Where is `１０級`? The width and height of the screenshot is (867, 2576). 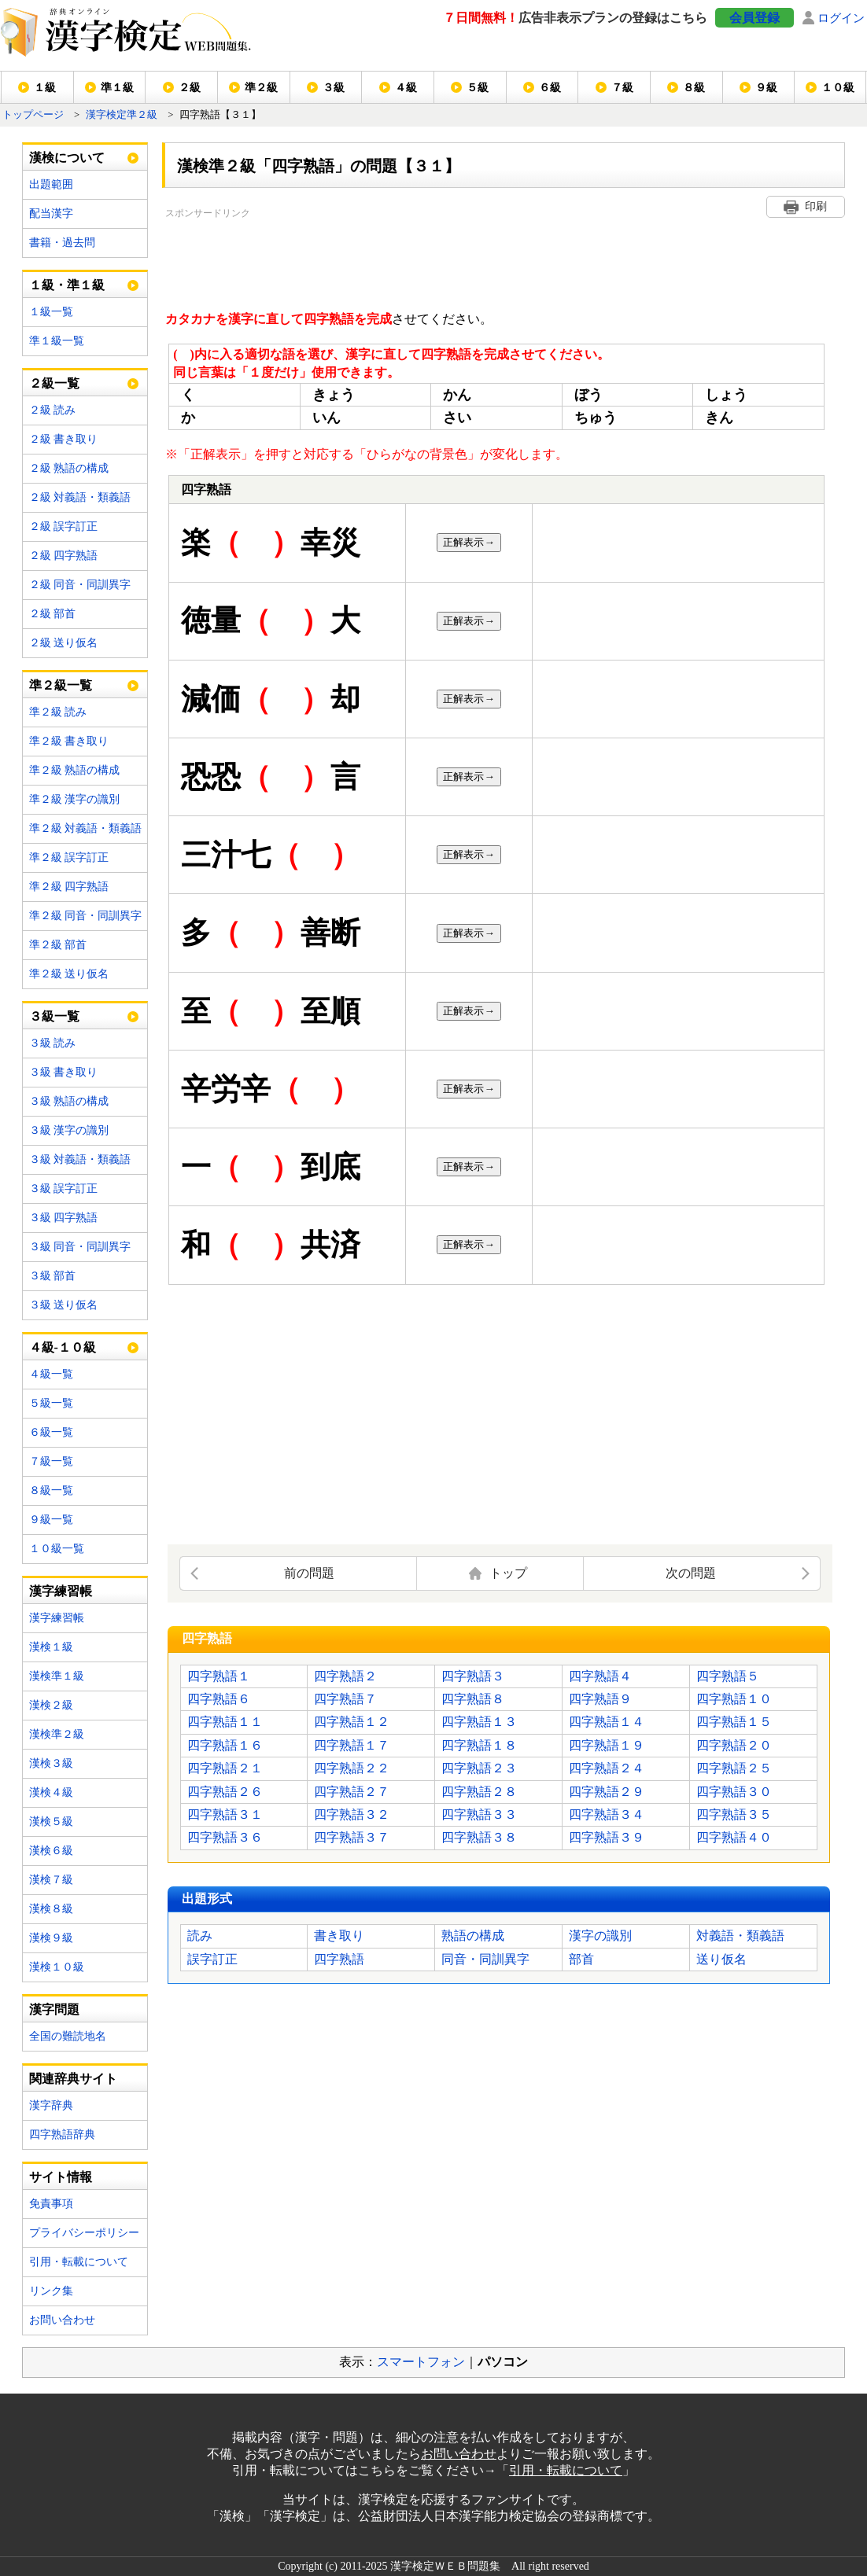
１０級 is located at coordinates (837, 88).